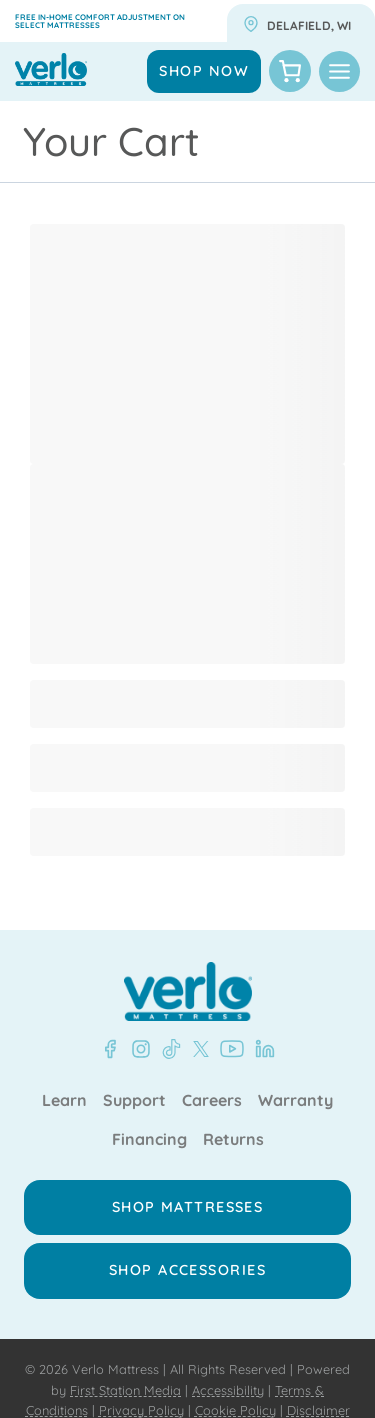 This screenshot has height=1418, width=375. I want to click on Support, so click(134, 1101).